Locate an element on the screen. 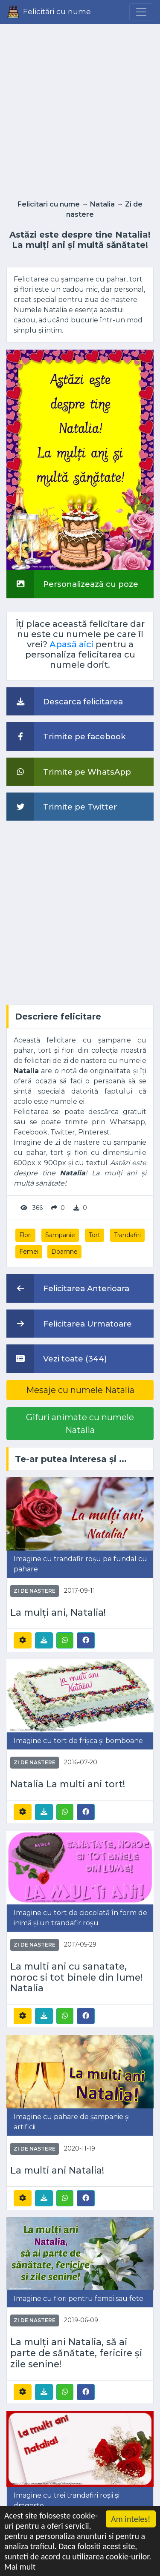 The height and width of the screenshot is (2576, 160). Descarca felicitarea is located at coordinates (64, 701).